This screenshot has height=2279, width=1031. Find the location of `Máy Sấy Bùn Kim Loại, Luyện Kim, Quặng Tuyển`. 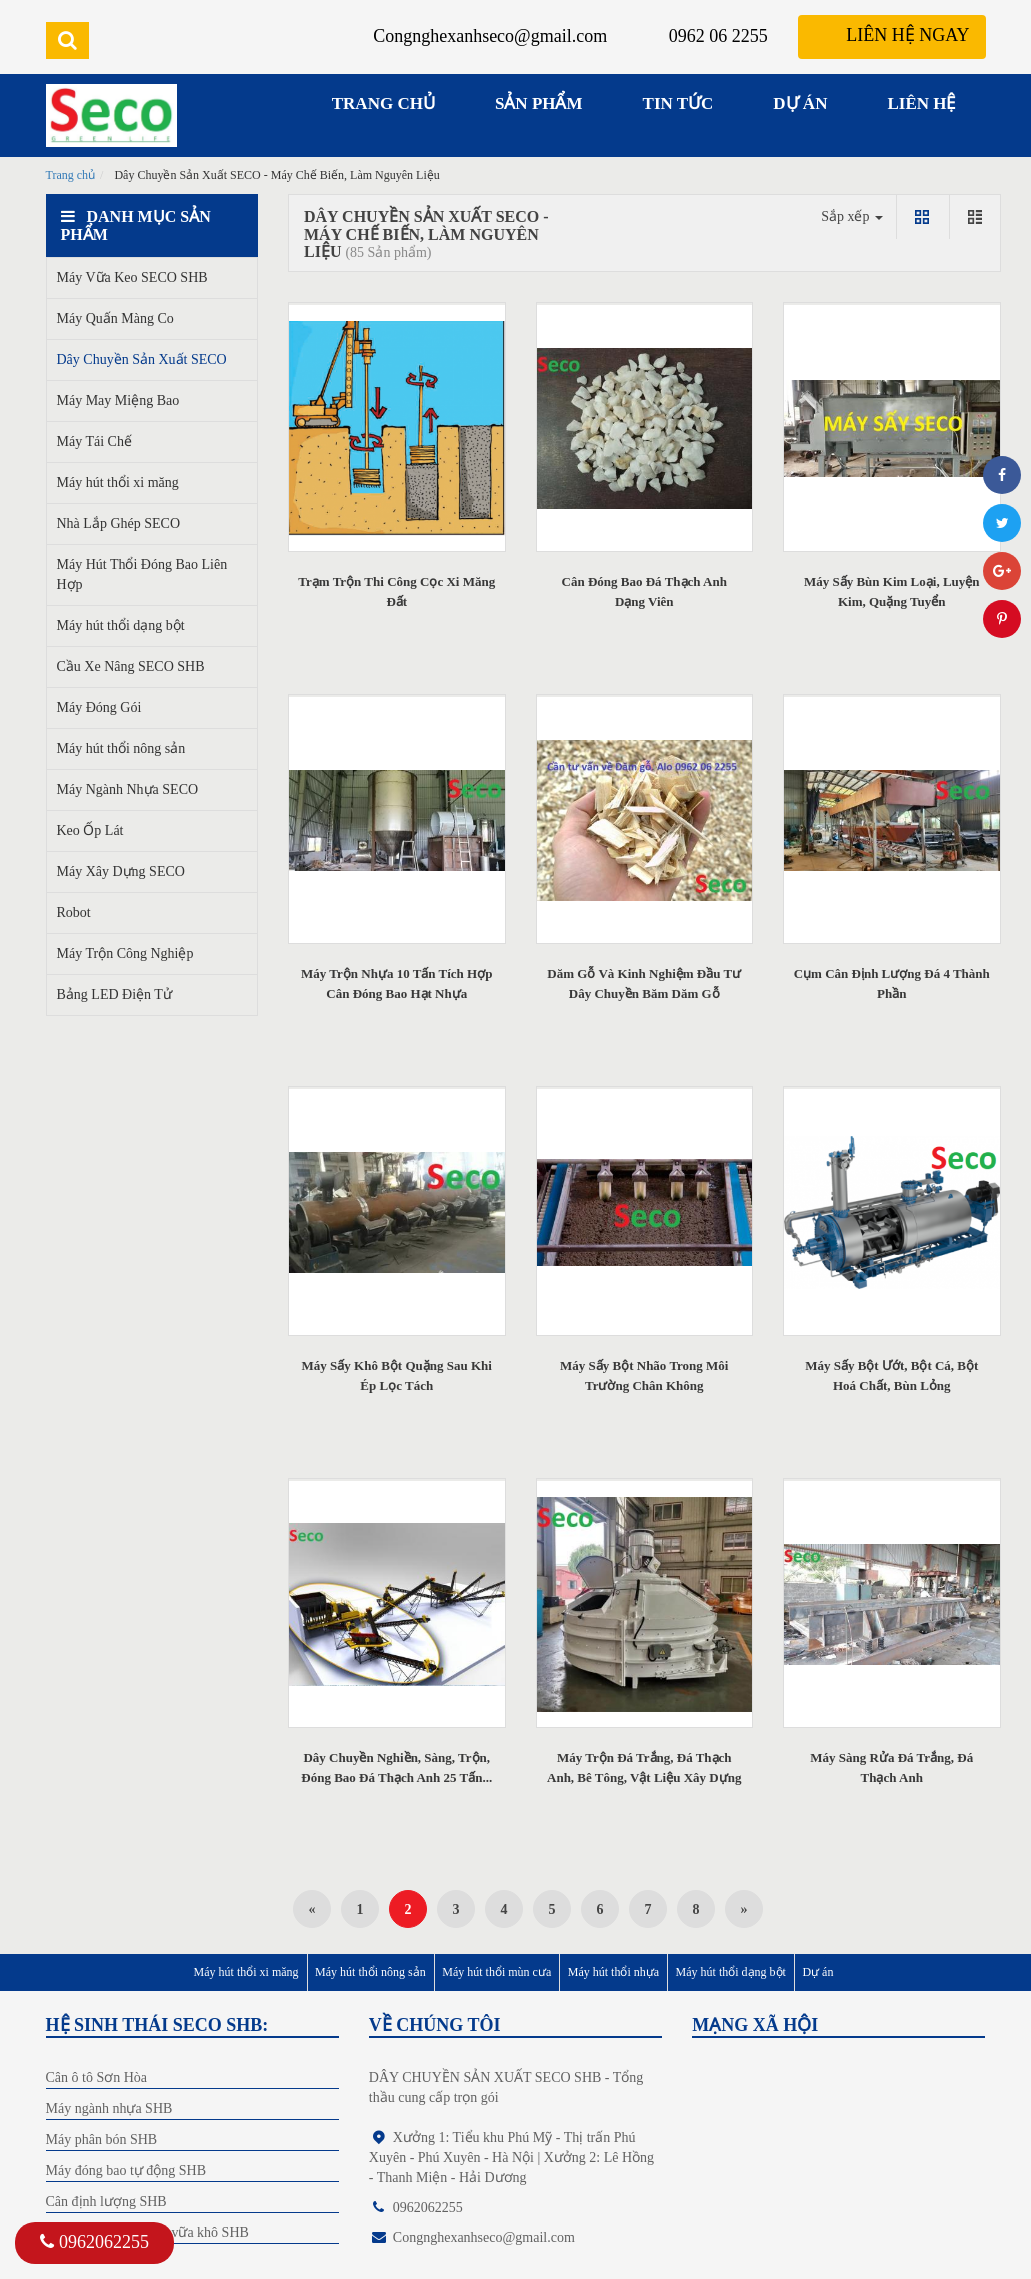

Máy Sấy Bùn Kim Loại, Luyện Kim, Quặng Tuyển is located at coordinates (892, 591).